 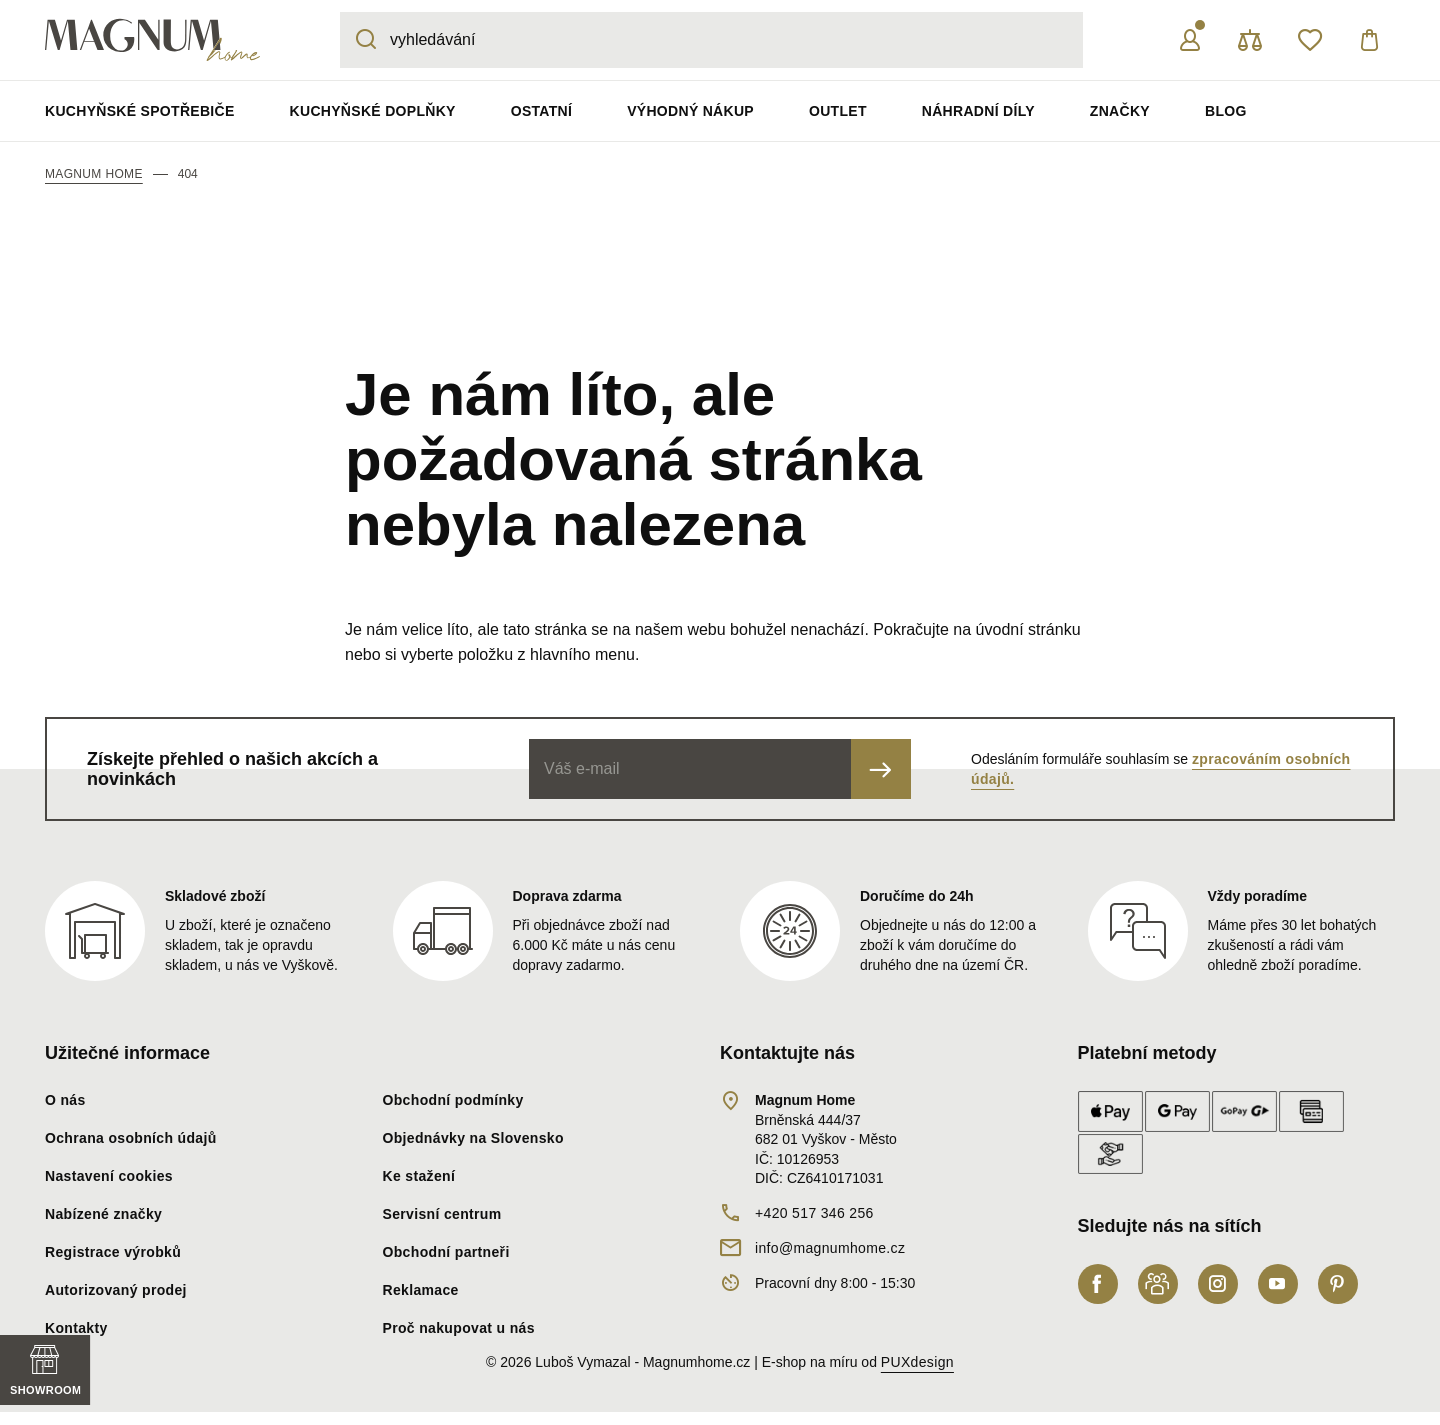 What do you see at coordinates (421, 1290) in the screenshot?
I see `Reklamace` at bounding box center [421, 1290].